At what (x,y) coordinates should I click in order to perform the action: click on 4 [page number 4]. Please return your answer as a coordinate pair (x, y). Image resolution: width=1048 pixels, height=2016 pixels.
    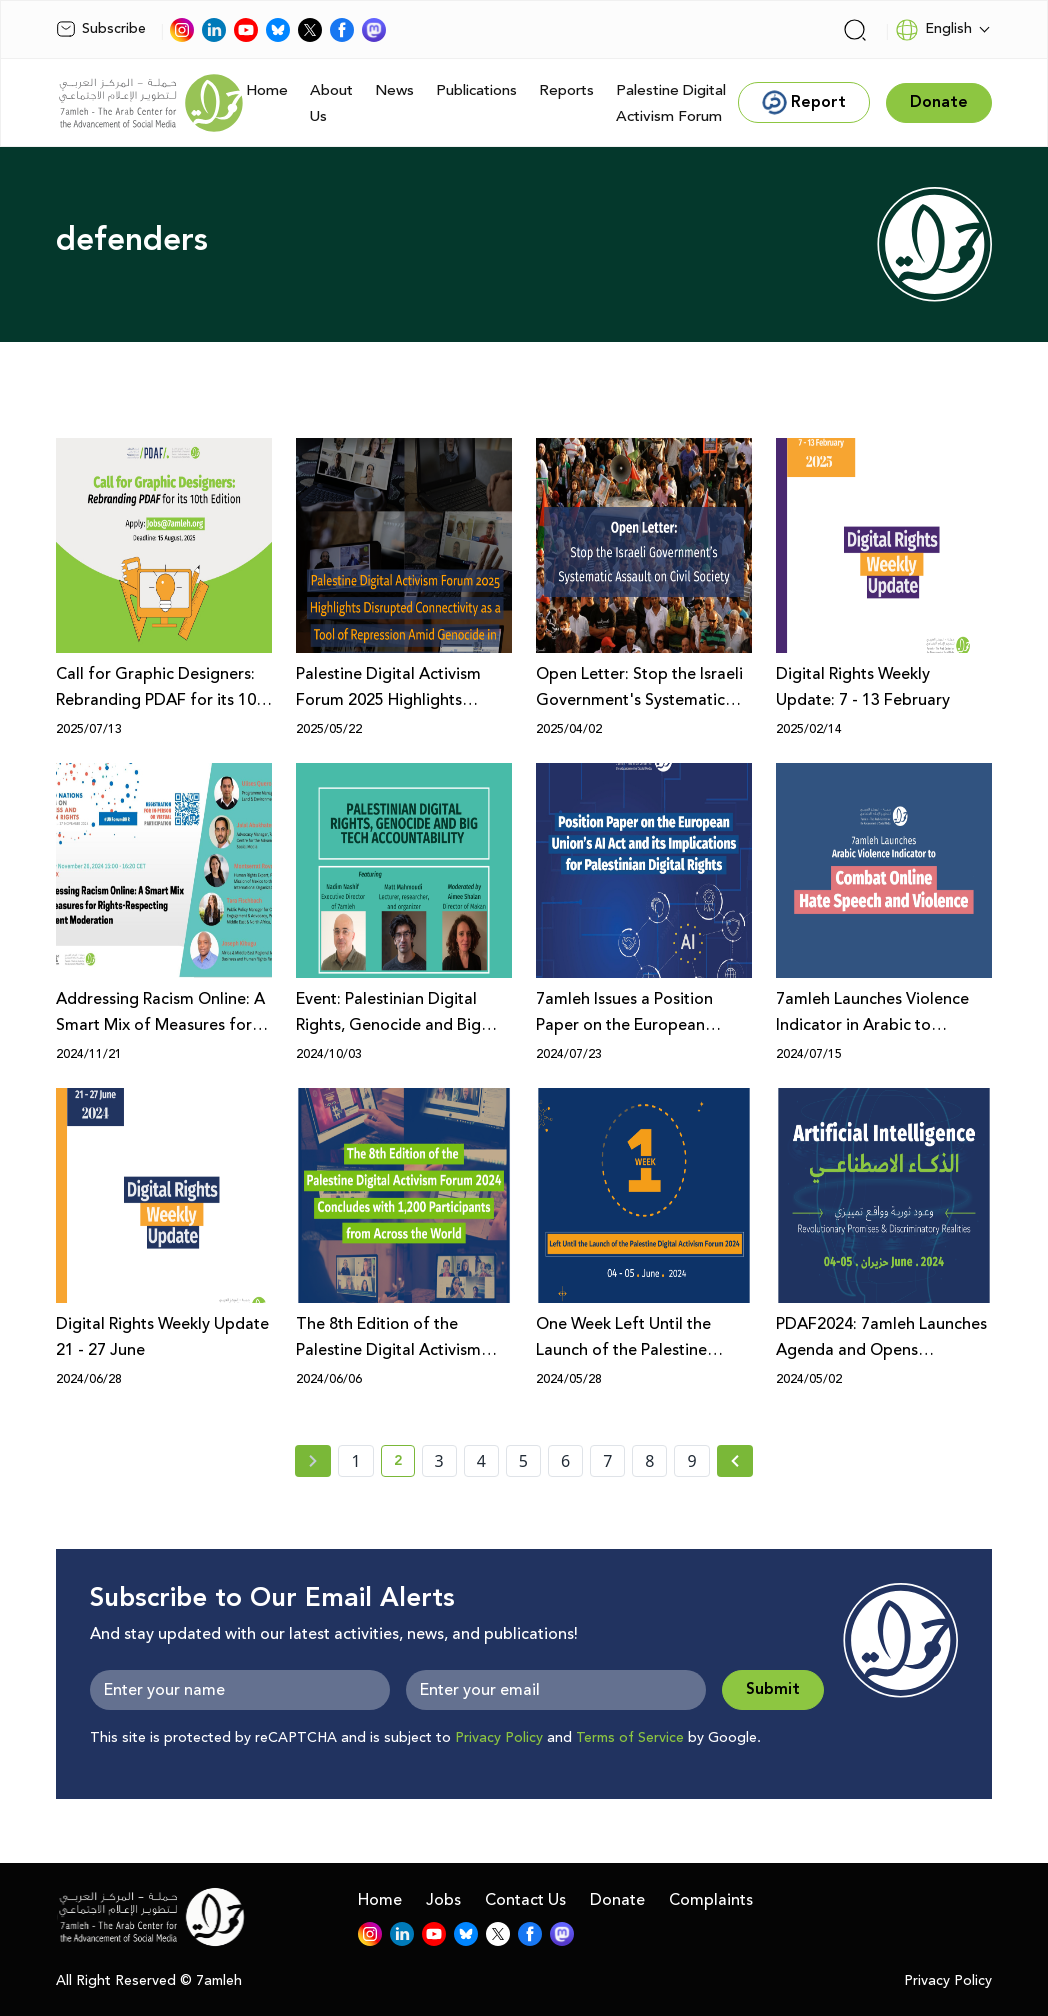
    Looking at the image, I should click on (481, 1461).